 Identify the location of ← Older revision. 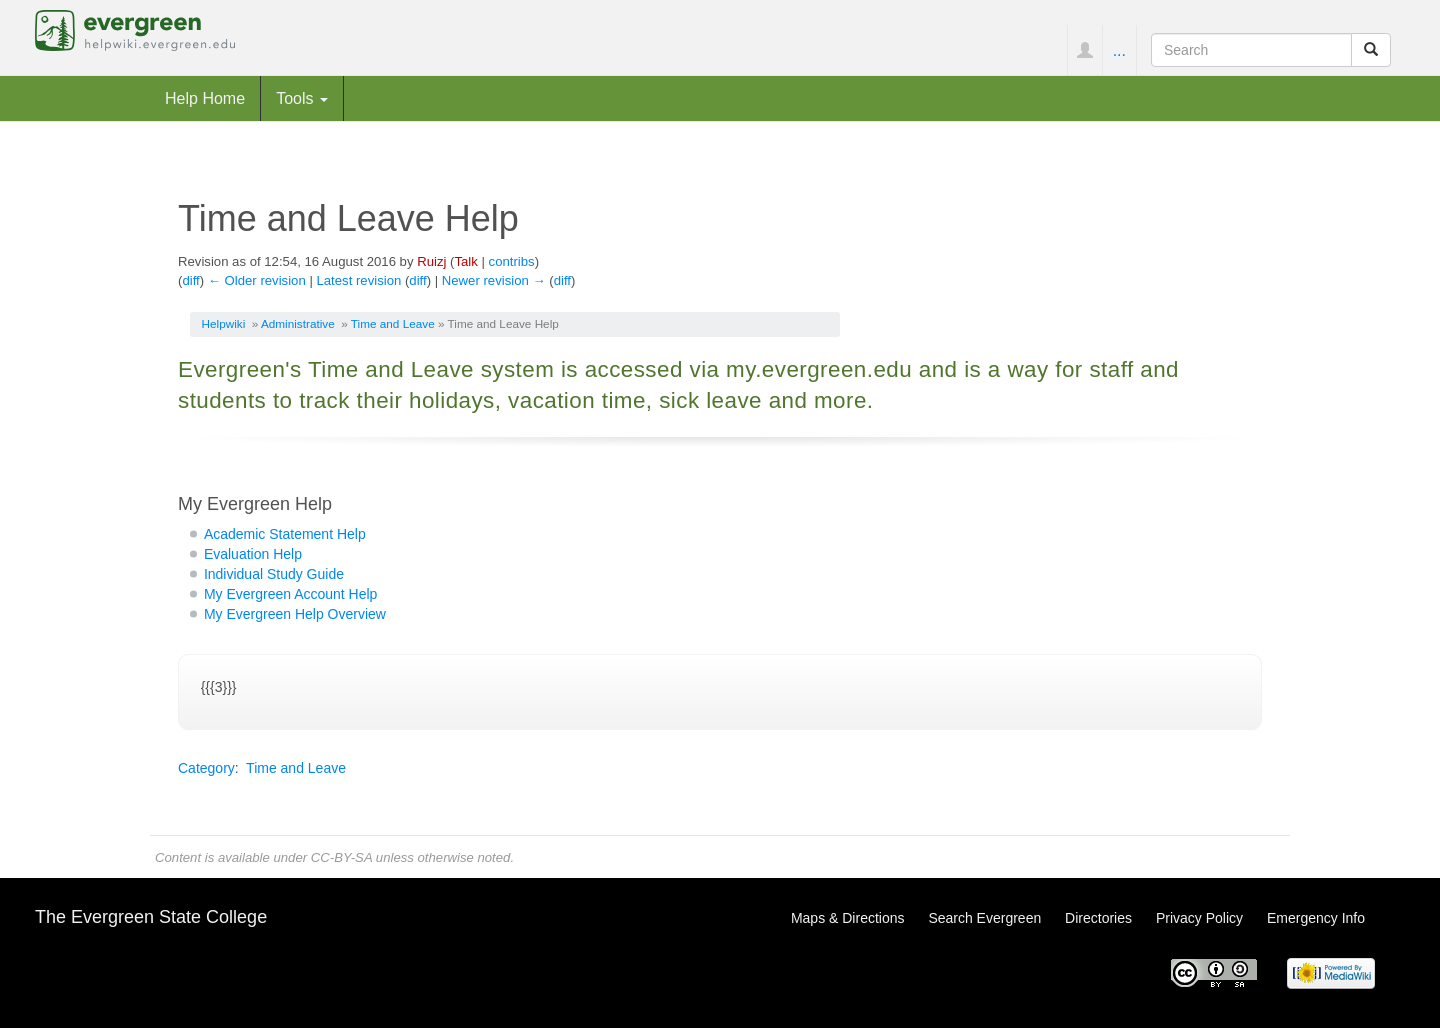
(257, 280).